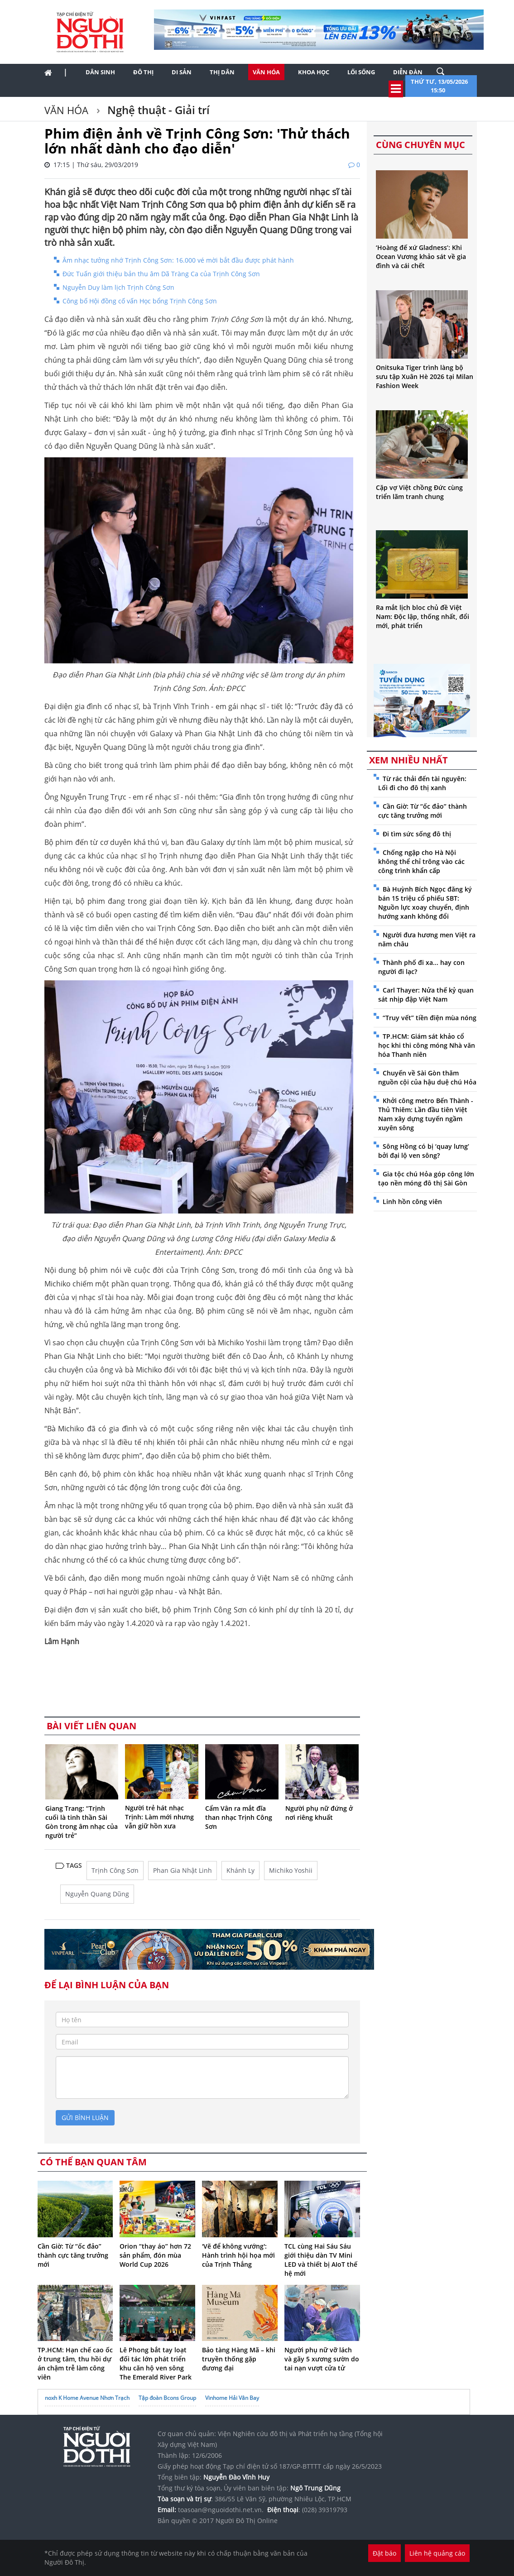 The height and width of the screenshot is (2576, 514). What do you see at coordinates (115, 1870) in the screenshot?
I see `Trịnh Công Sơn` at bounding box center [115, 1870].